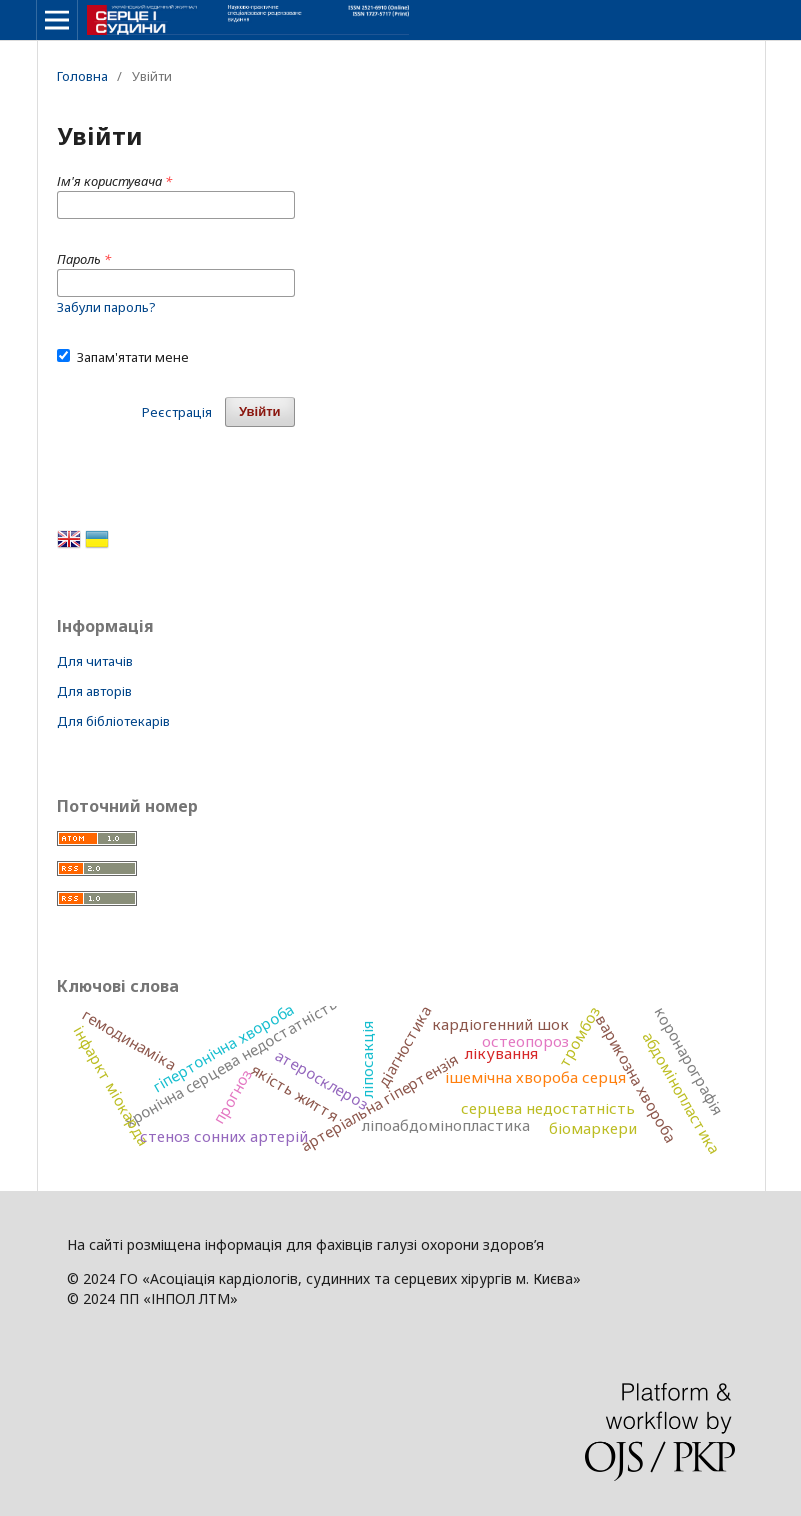  What do you see at coordinates (95, 661) in the screenshot?
I see `Для читачів` at bounding box center [95, 661].